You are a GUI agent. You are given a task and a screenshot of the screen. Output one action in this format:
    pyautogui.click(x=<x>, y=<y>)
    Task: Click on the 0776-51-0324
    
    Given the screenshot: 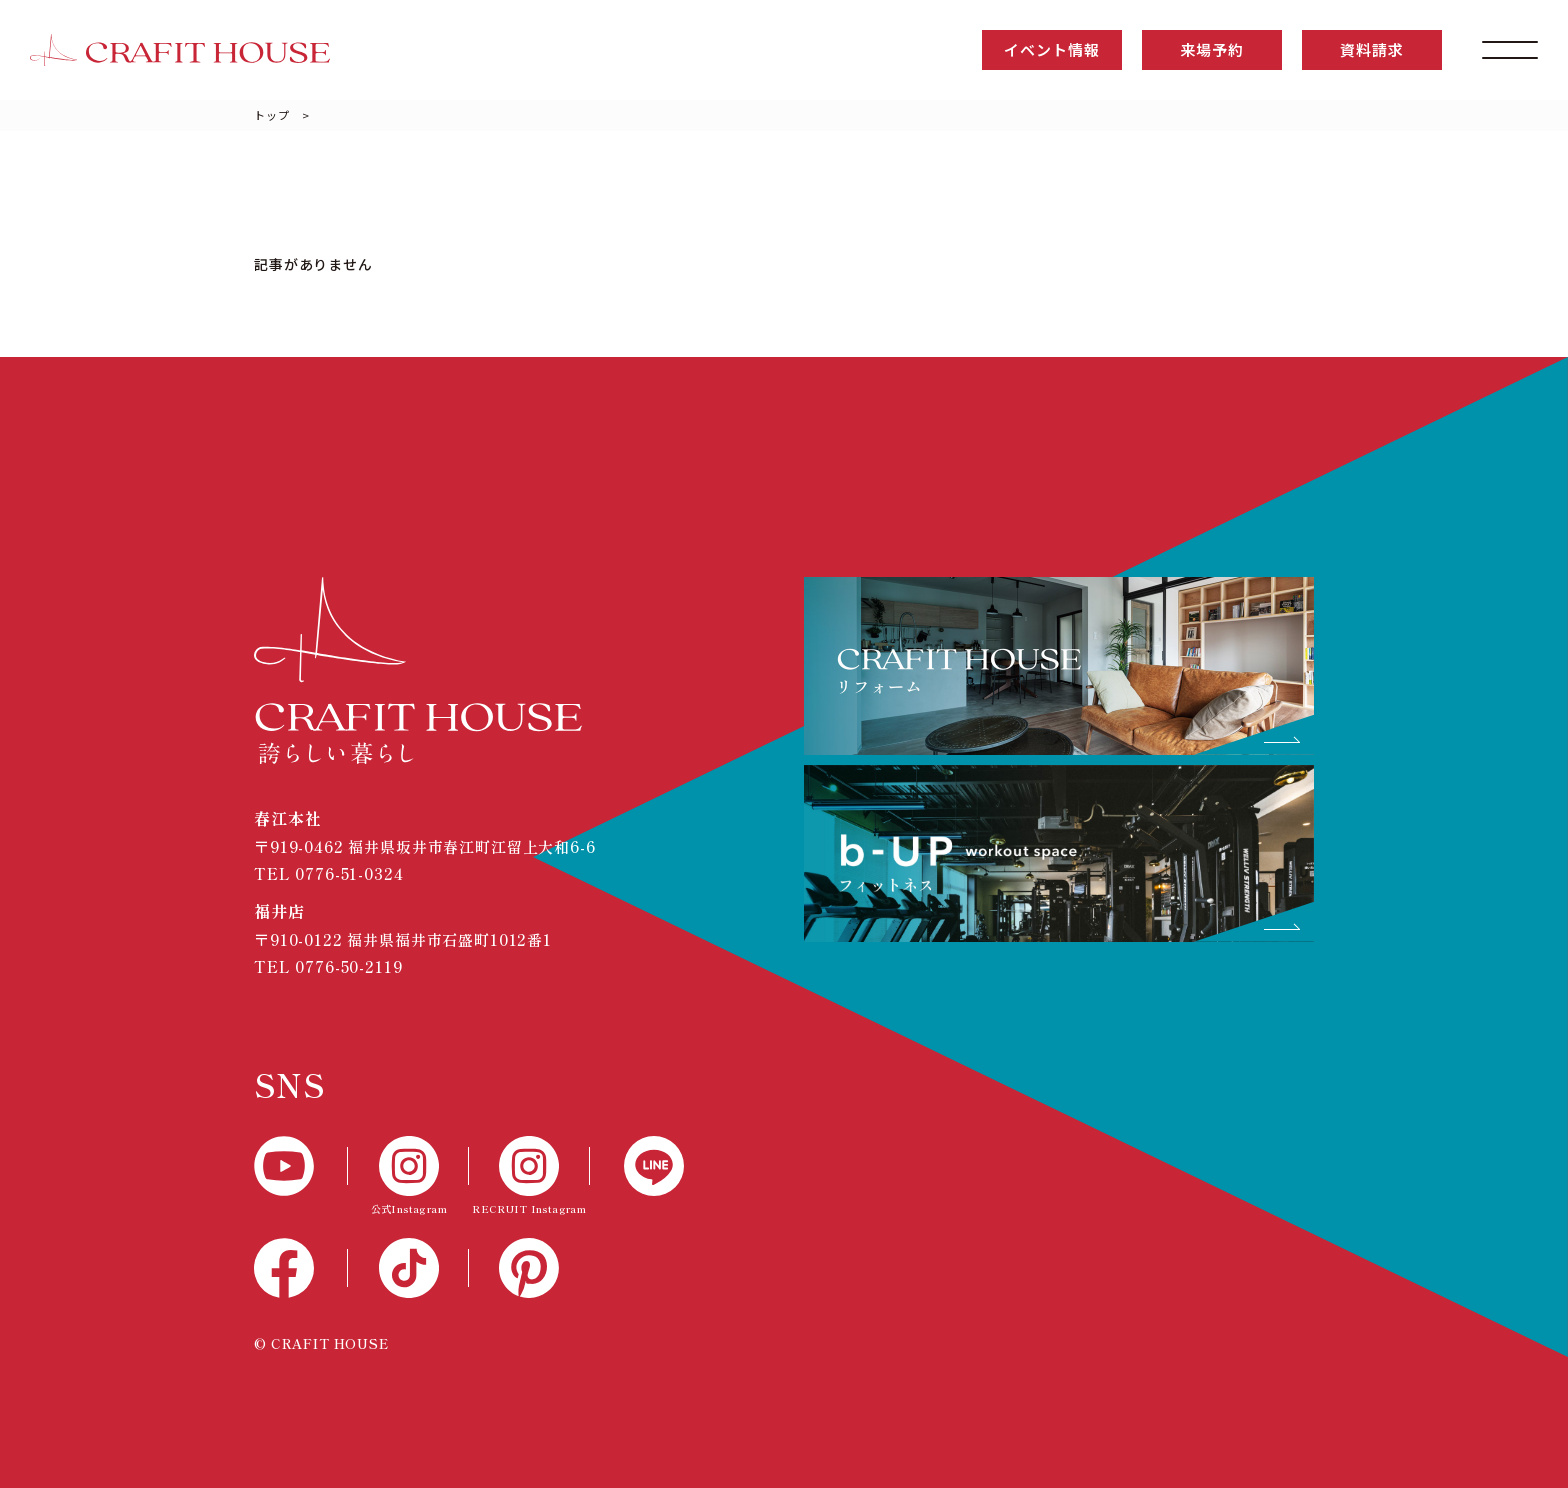 What is the action you would take?
    pyautogui.click(x=349, y=873)
    